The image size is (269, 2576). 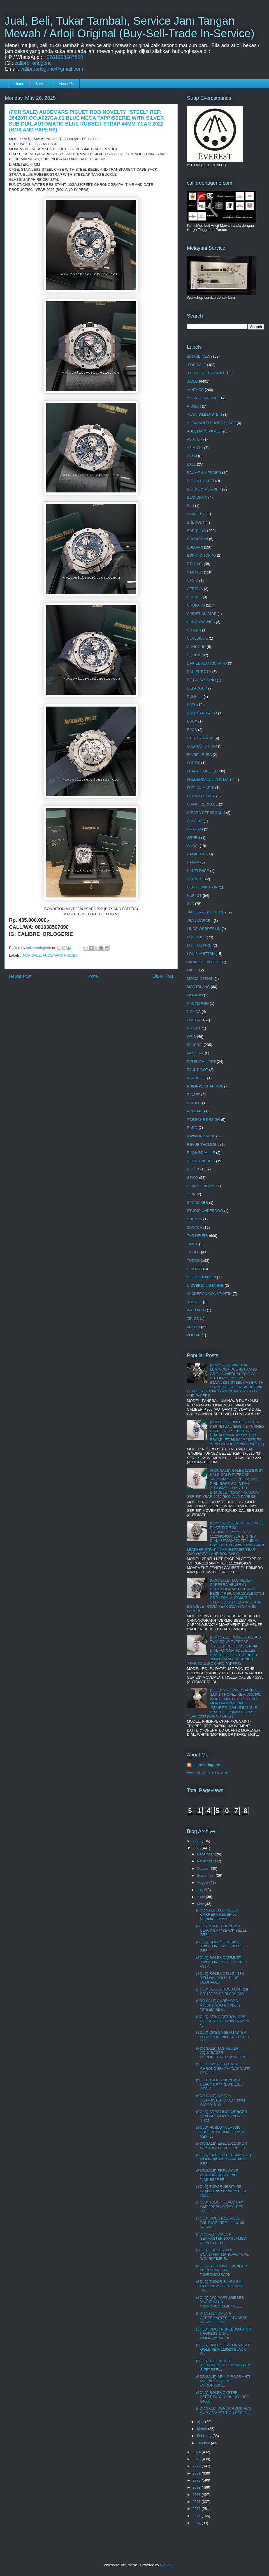 I want to click on B.R.M, so click(x=192, y=456).